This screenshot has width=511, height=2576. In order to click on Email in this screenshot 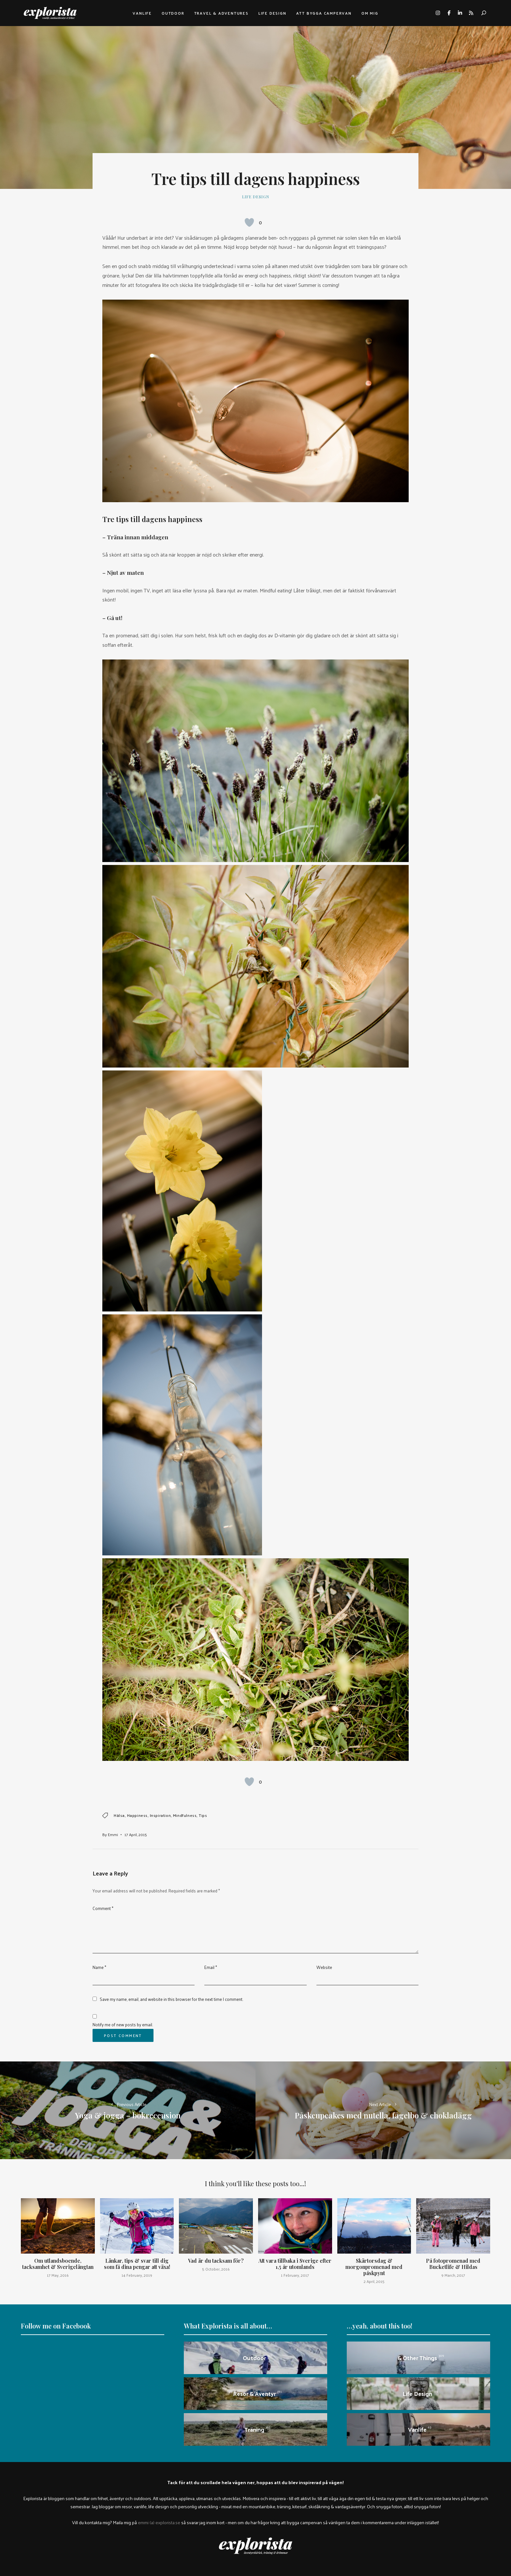, I will do `click(210, 1967)`.